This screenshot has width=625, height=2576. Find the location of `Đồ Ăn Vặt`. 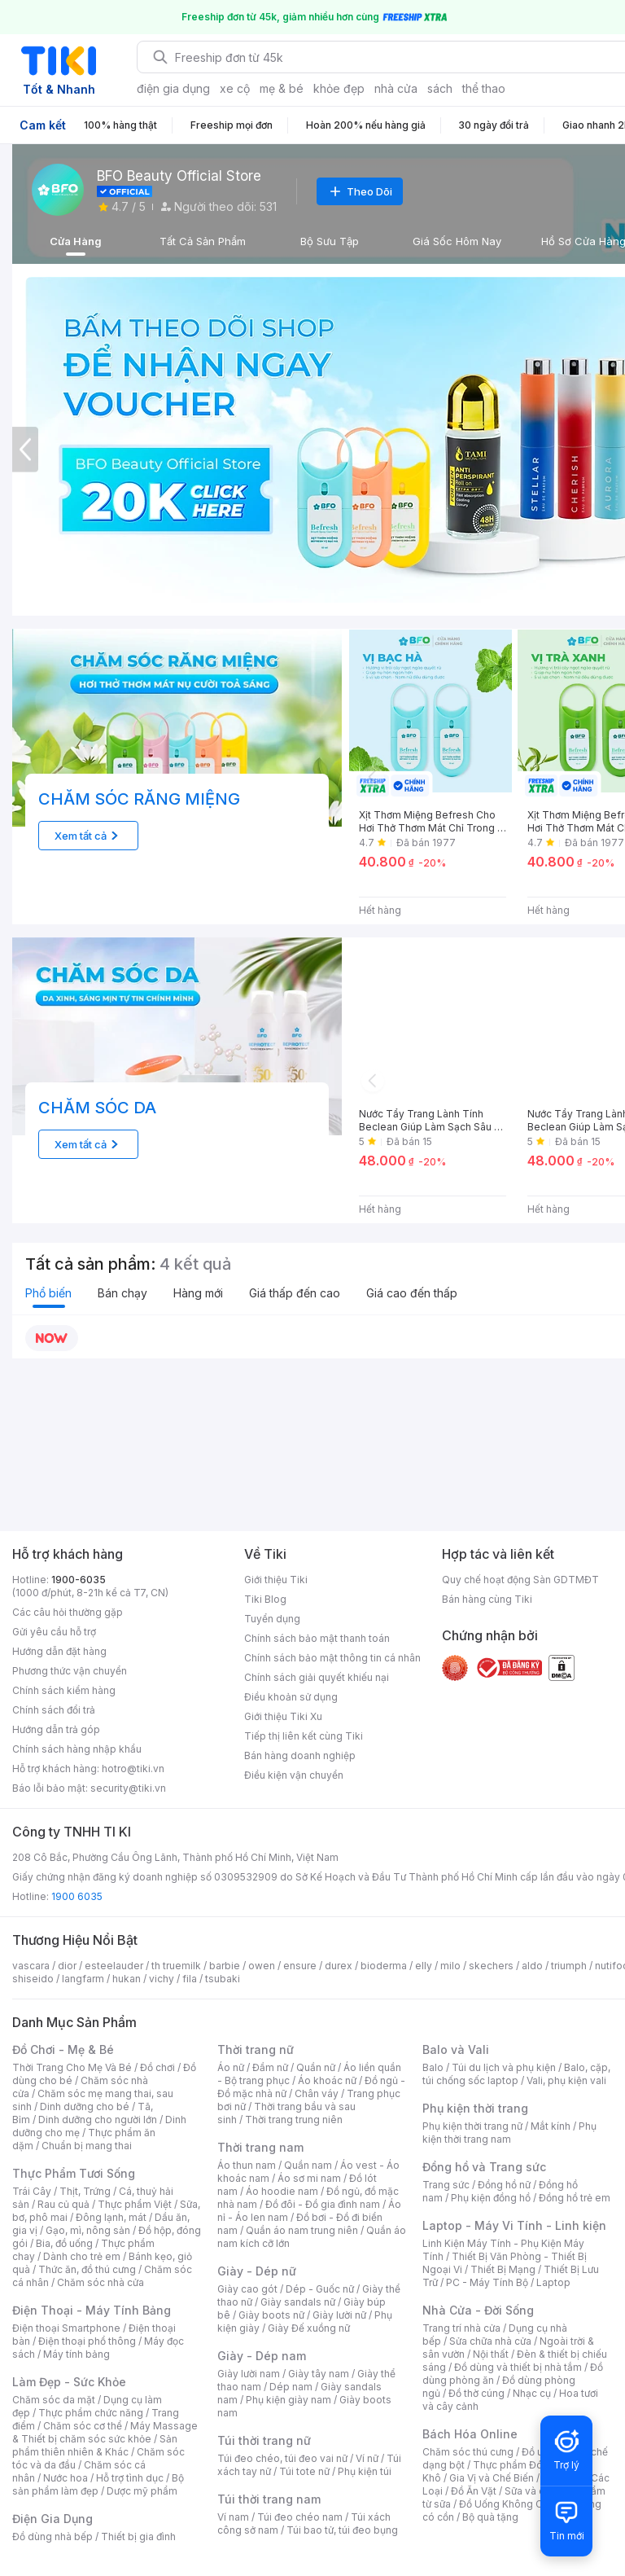

Đồ Ăn Vặt is located at coordinates (473, 2491).